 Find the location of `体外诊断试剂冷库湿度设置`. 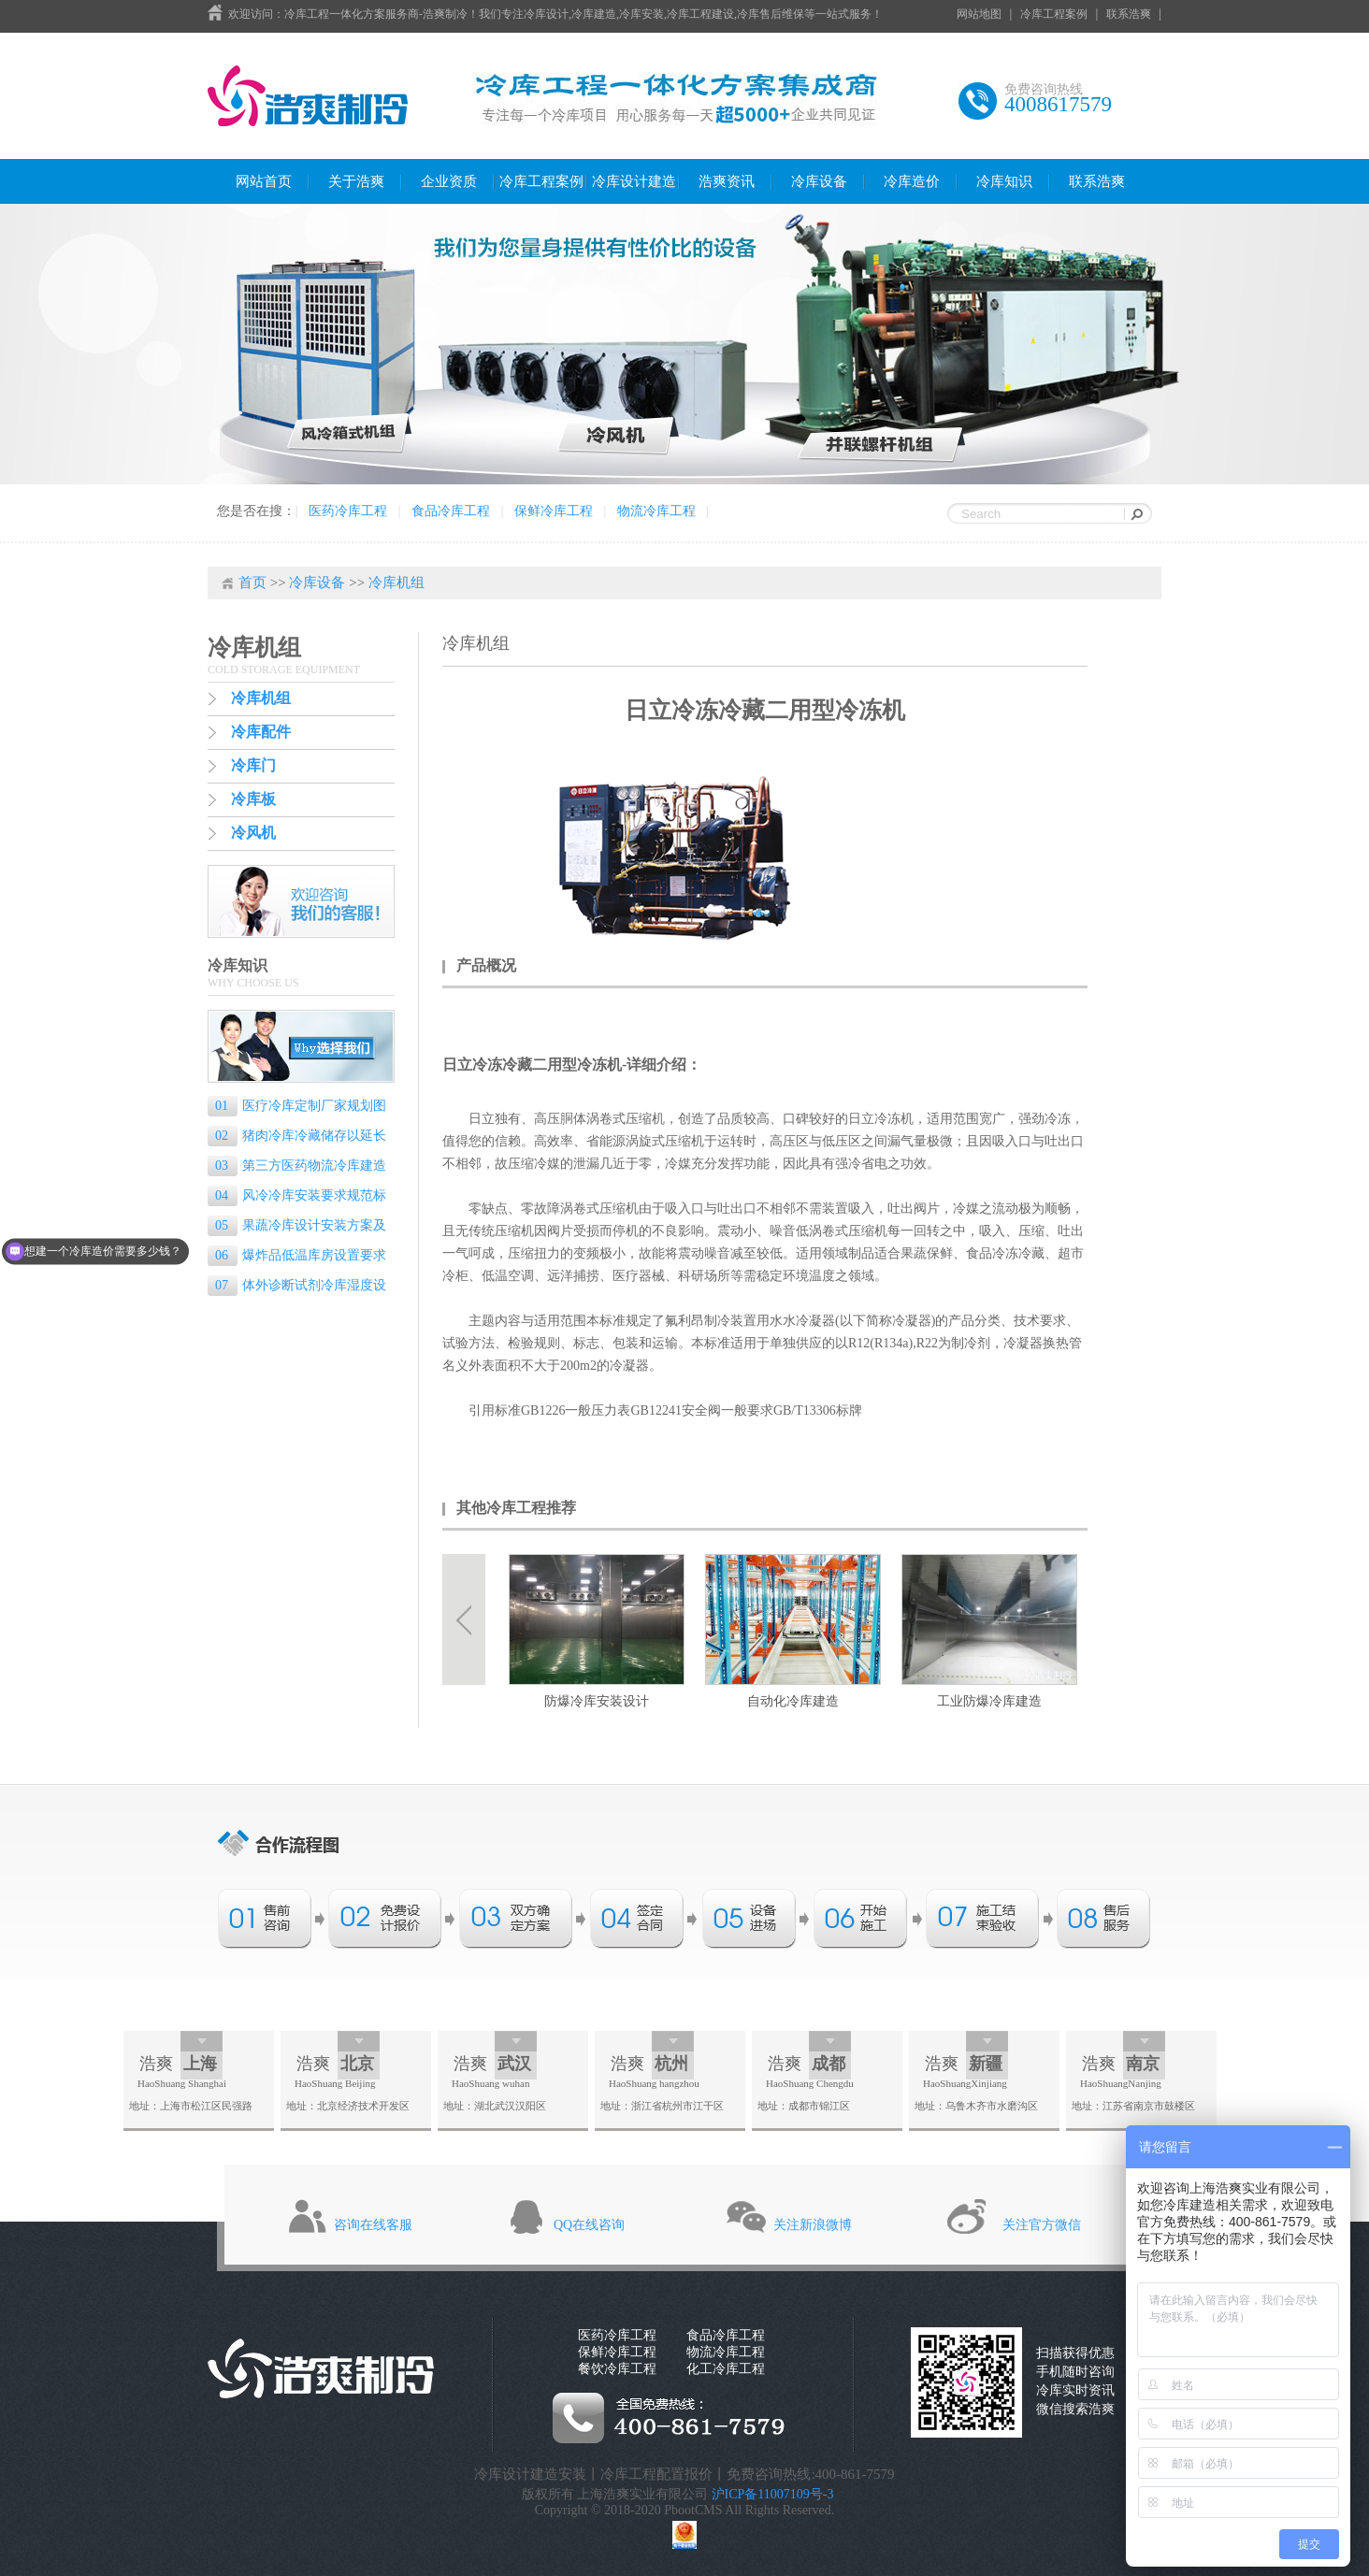

体外诊断试剂冷库湿度设置 is located at coordinates (297, 1287).